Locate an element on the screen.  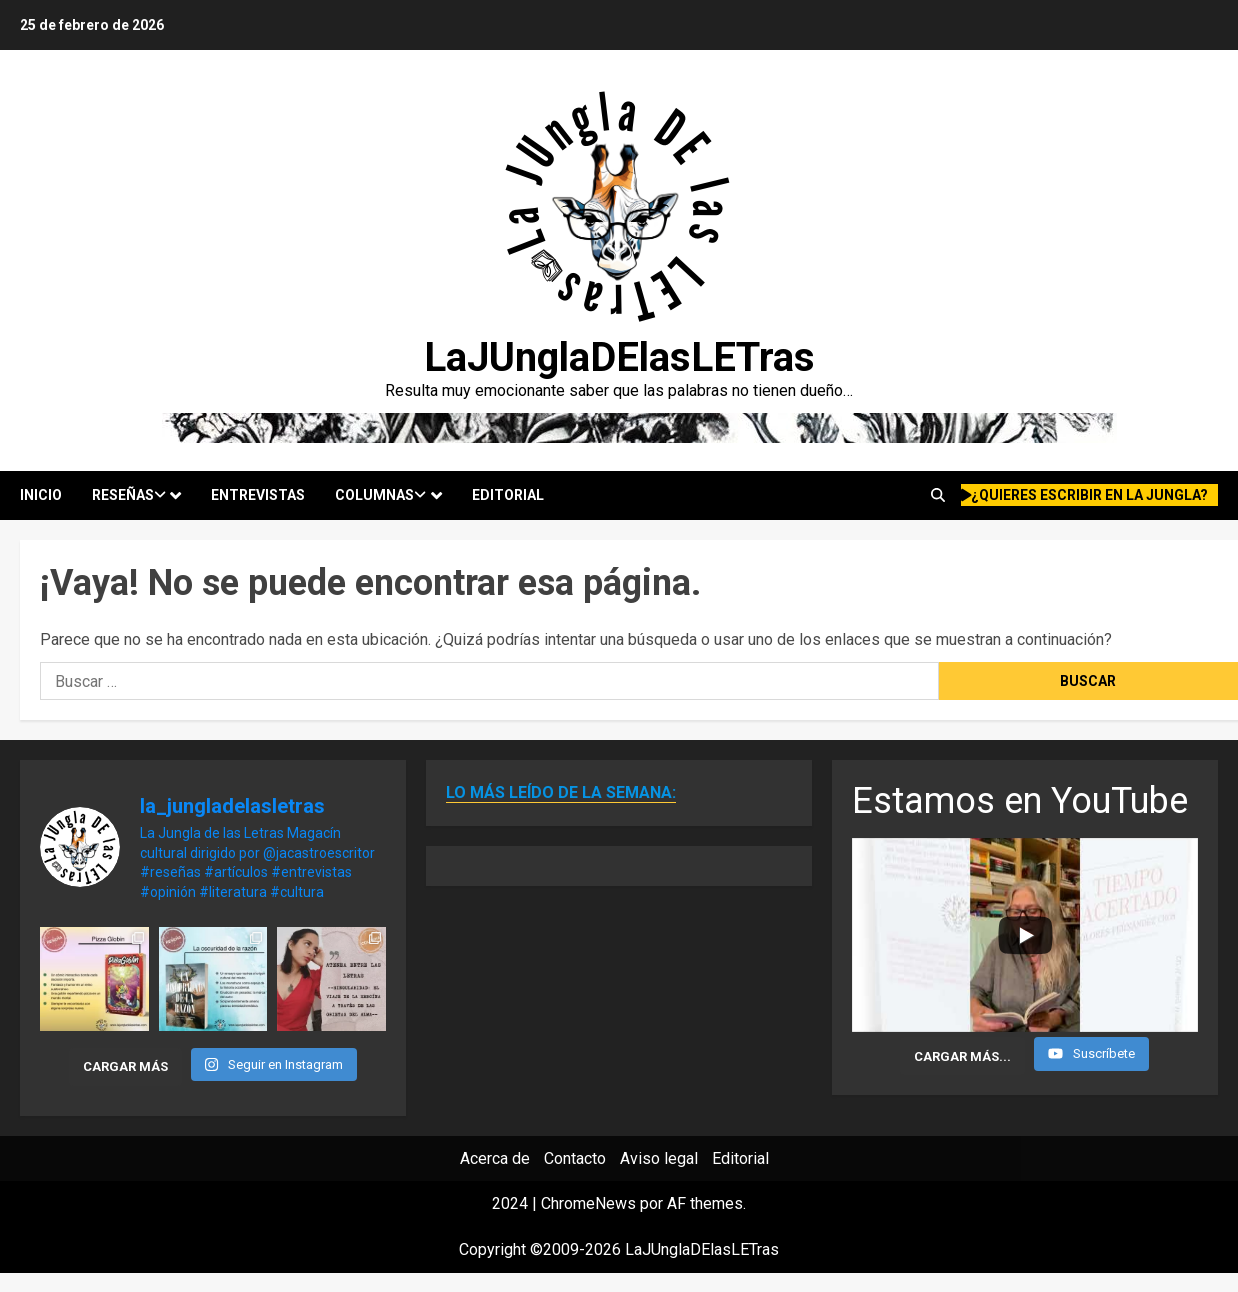
Editorial is located at coordinates (508, 495).